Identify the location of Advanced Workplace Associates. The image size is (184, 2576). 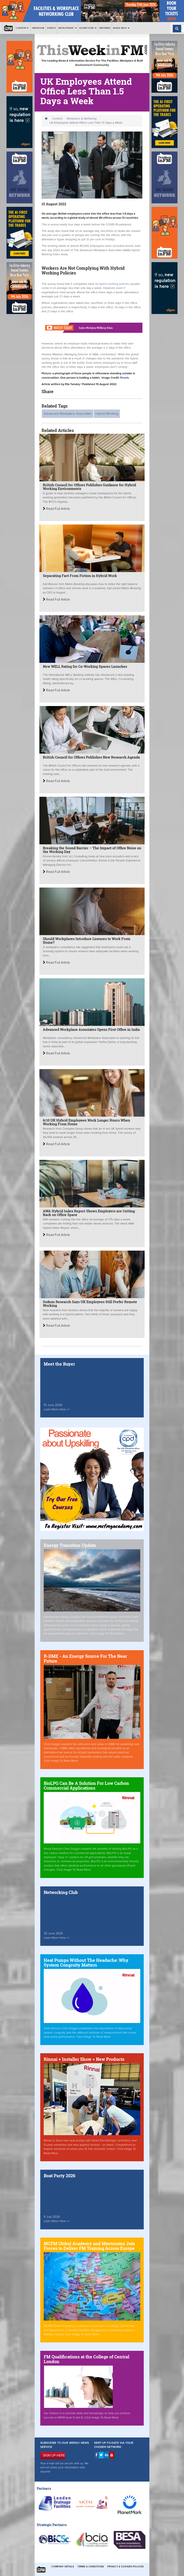
(68, 413).